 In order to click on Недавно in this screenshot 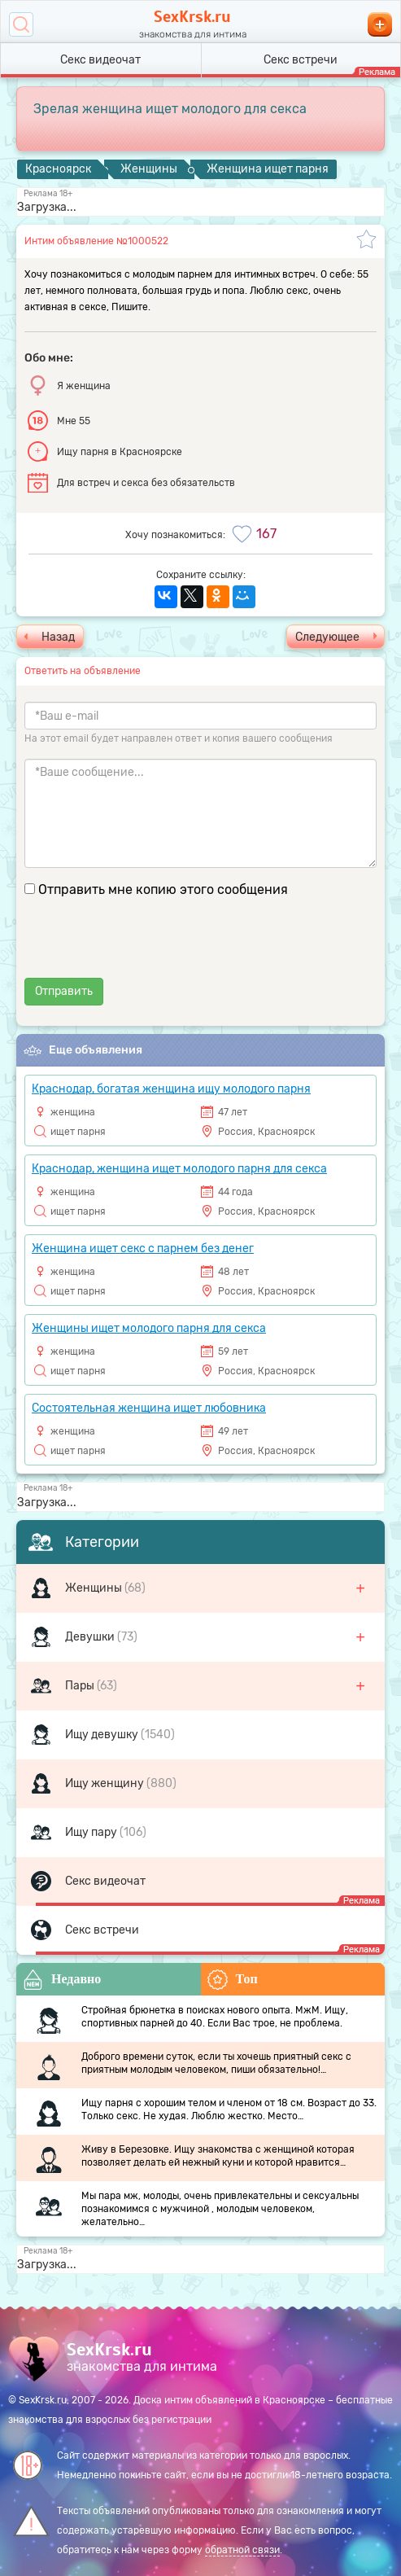, I will do `click(62, 1979)`.